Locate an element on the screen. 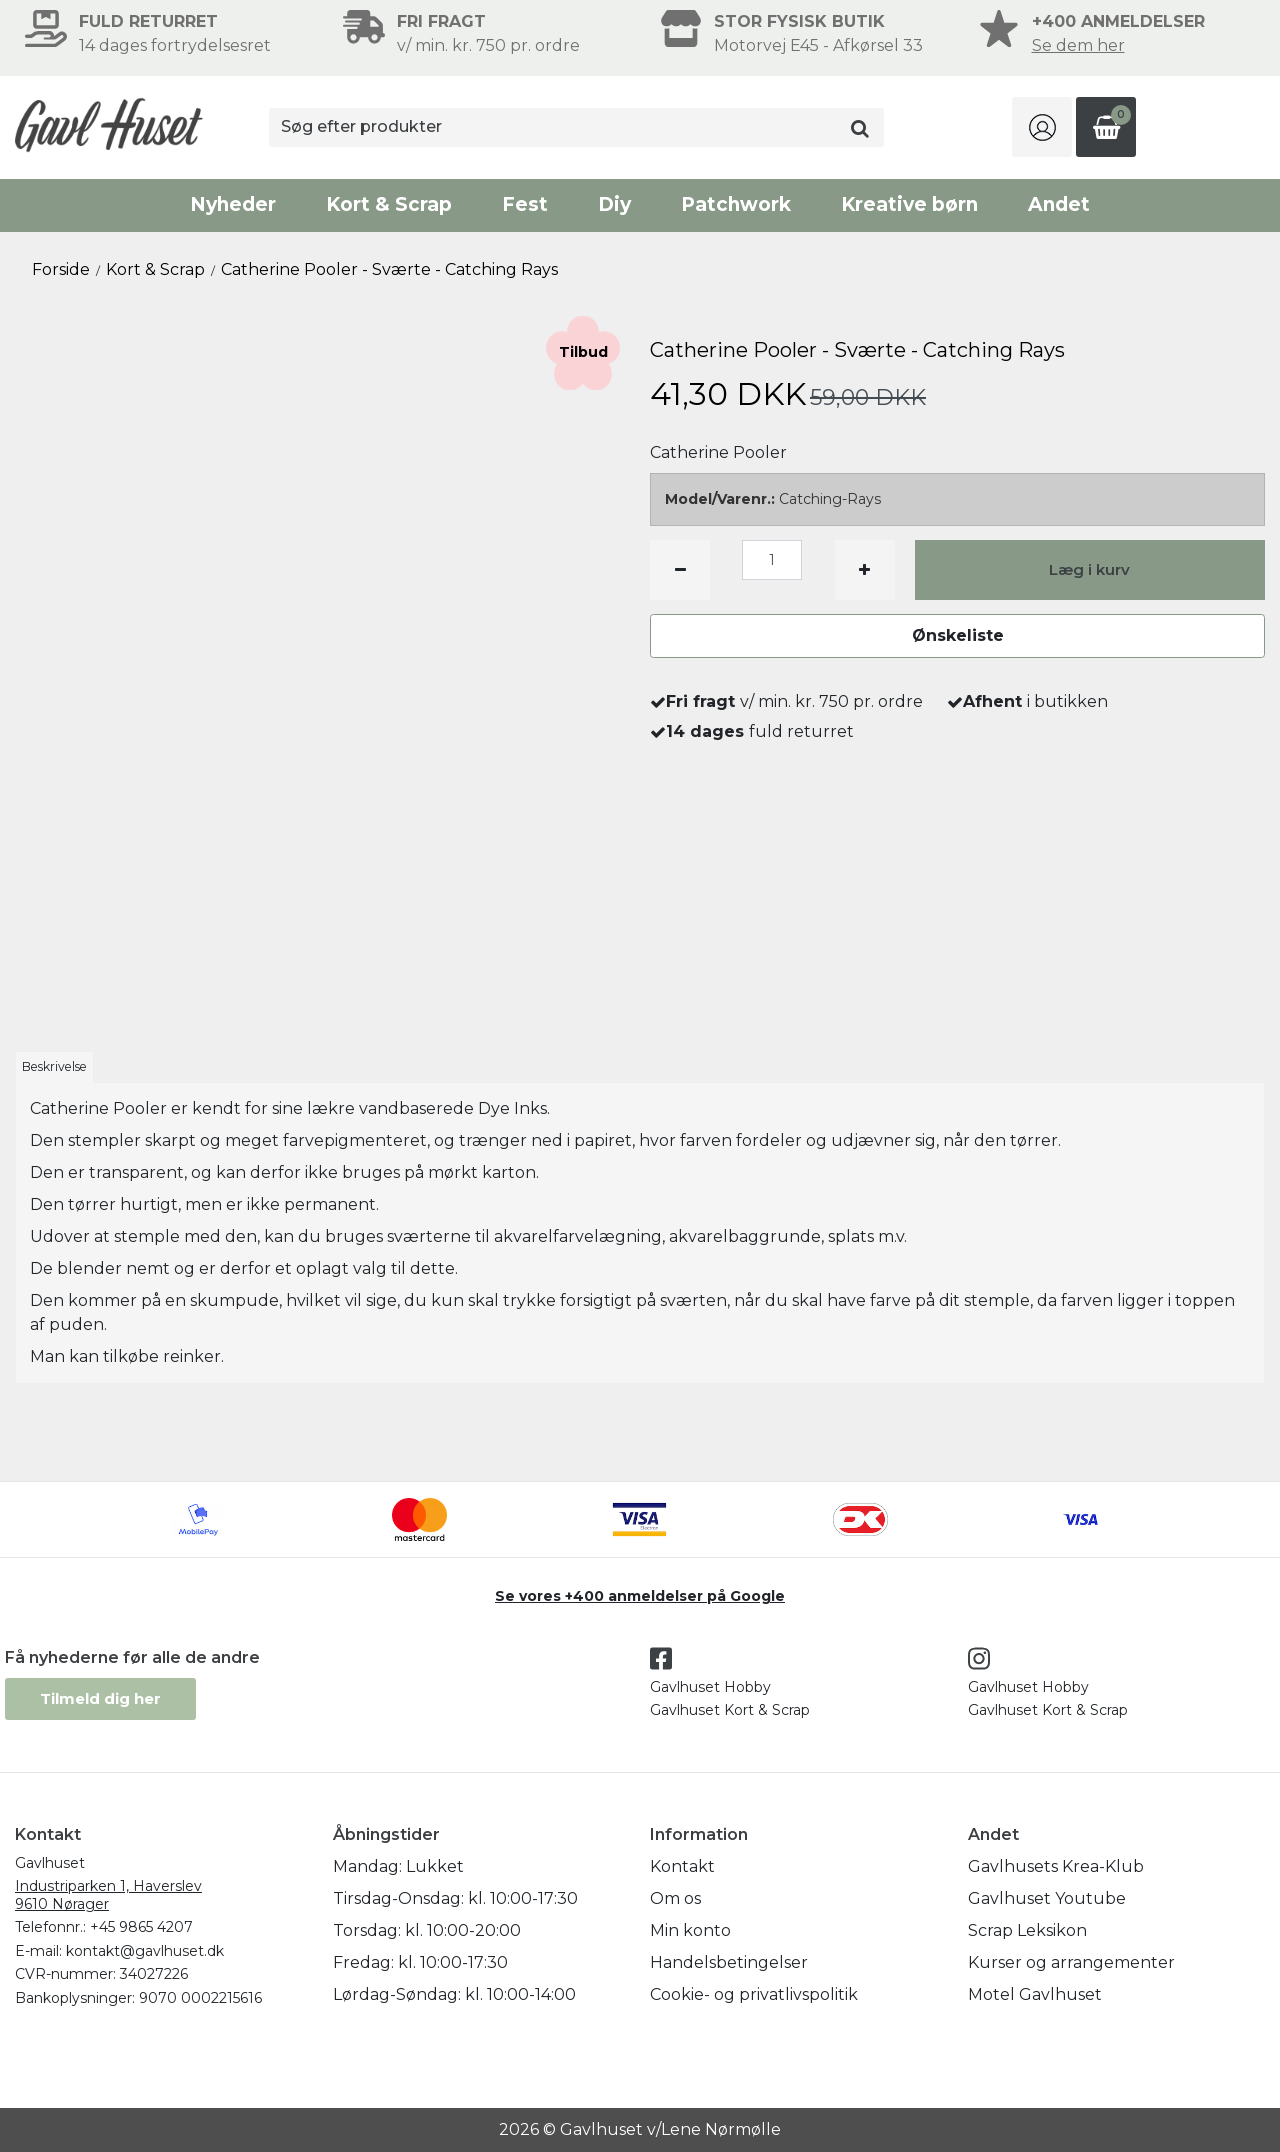  Gavlhusets Krea-Klub is located at coordinates (1056, 1866).